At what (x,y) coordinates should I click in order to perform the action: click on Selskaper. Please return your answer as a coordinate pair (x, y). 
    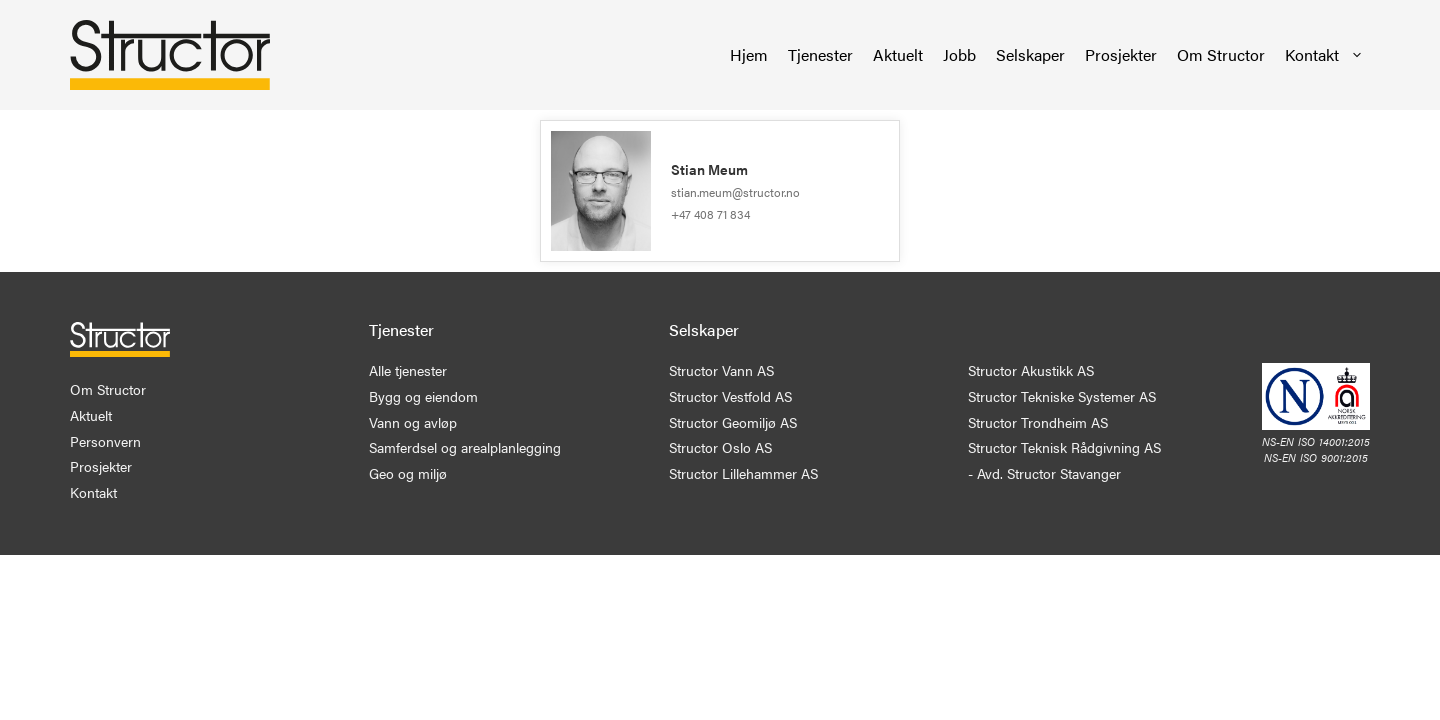
    Looking at the image, I should click on (1030, 54).